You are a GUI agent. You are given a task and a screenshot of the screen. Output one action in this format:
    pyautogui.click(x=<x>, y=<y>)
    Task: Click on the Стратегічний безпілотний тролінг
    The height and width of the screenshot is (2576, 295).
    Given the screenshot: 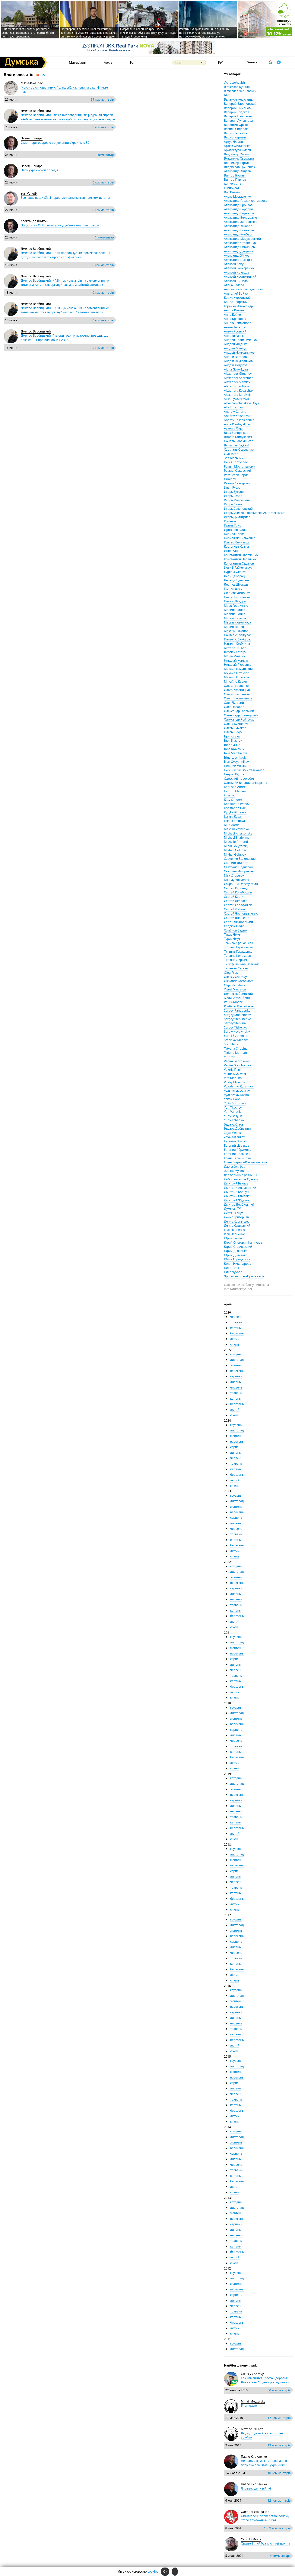 What is the action you would take?
    pyautogui.click(x=266, y=2543)
    